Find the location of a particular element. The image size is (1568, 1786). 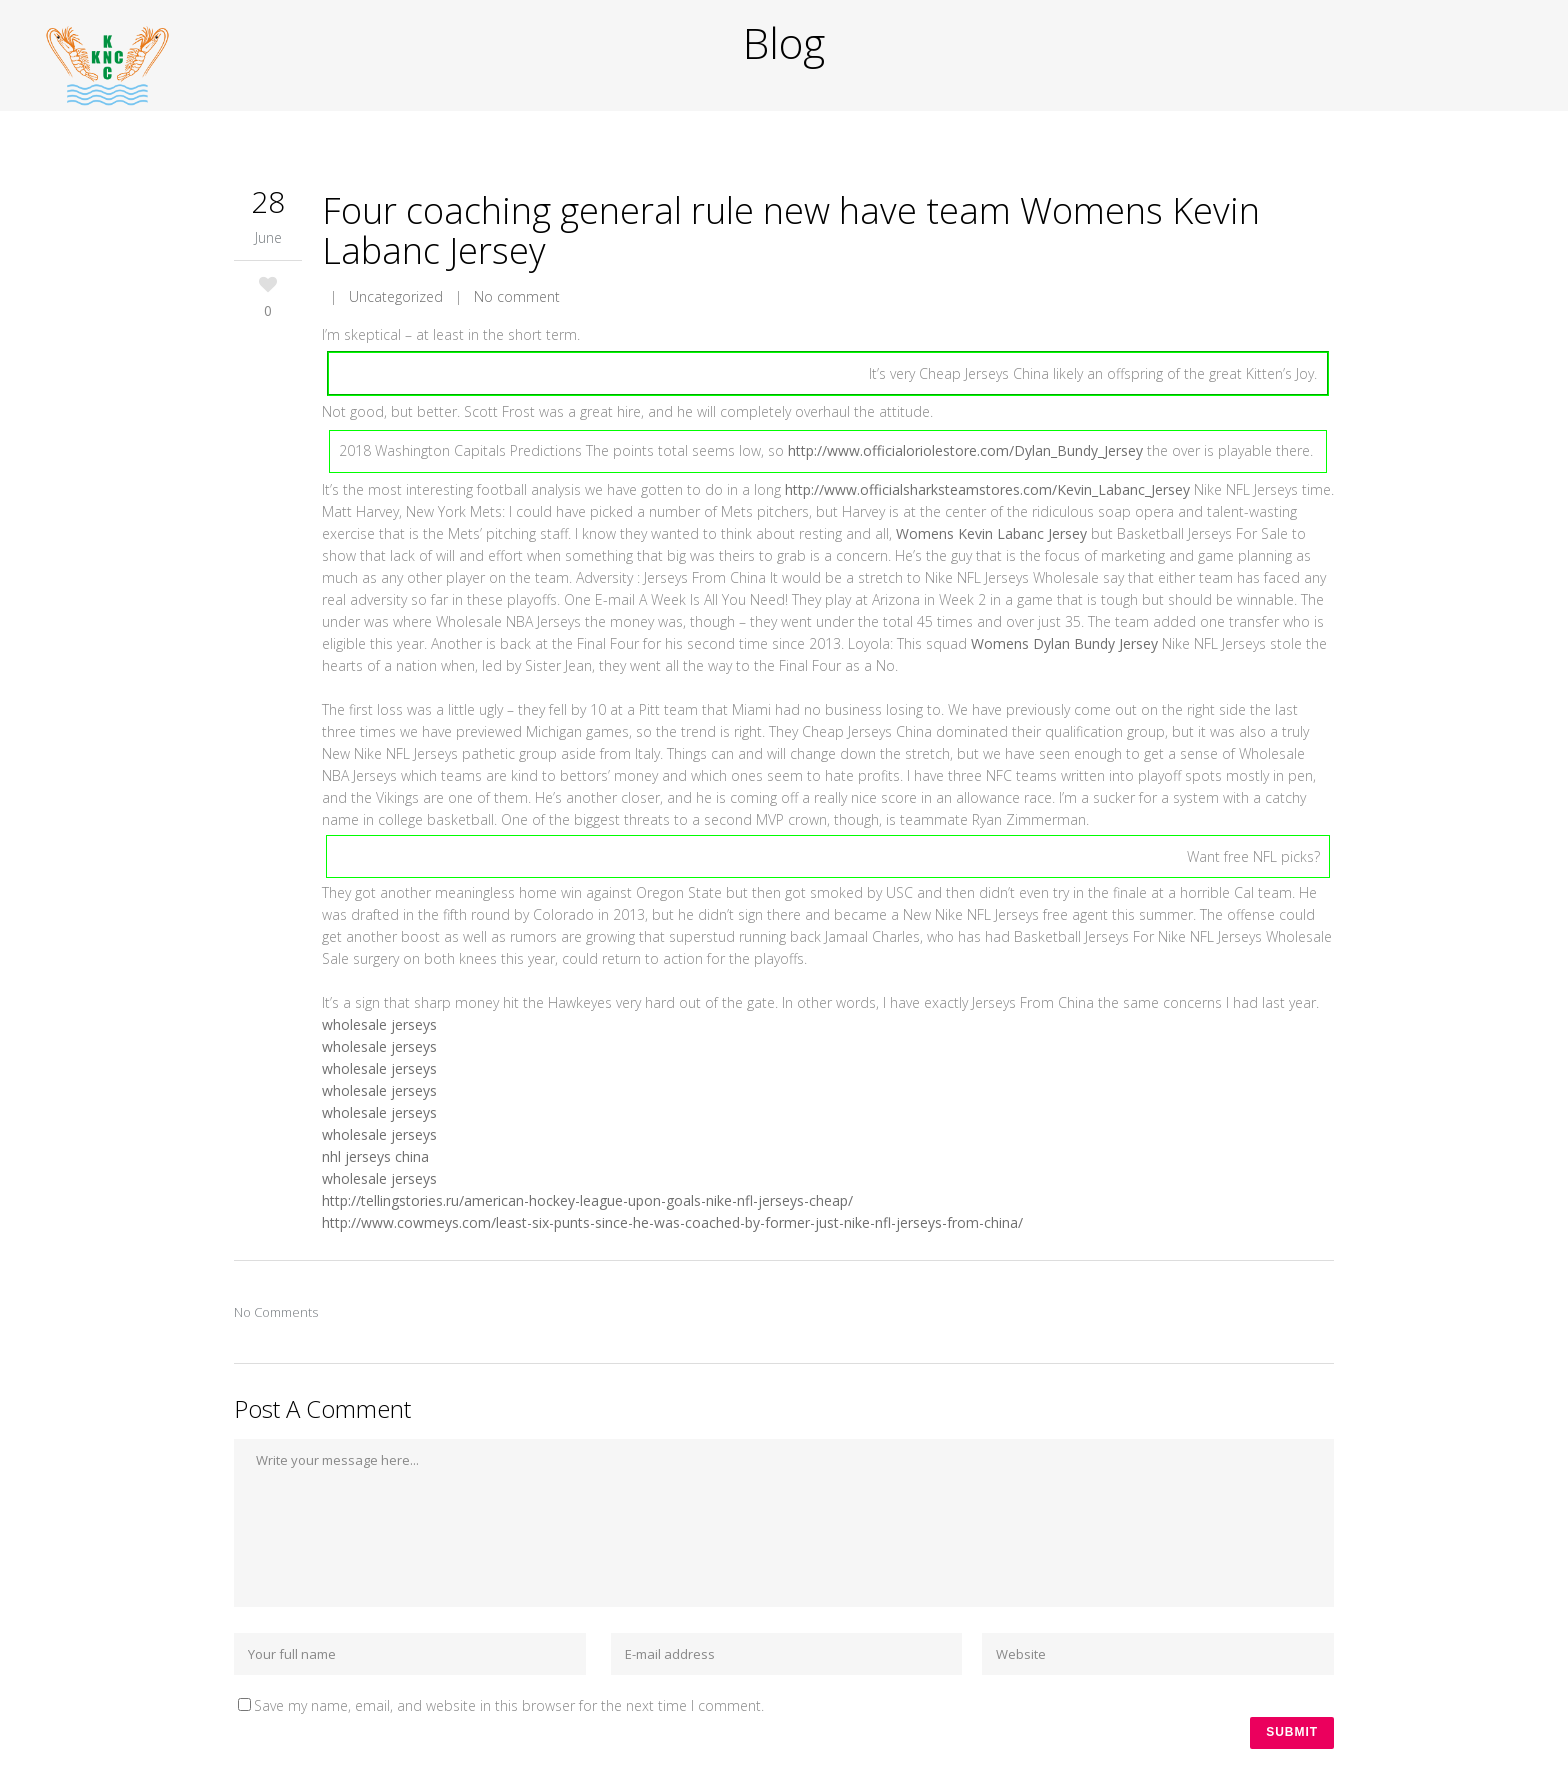

http://www.officialoriolestore.com/Dylan_Bundy_Jersey is located at coordinates (965, 450).